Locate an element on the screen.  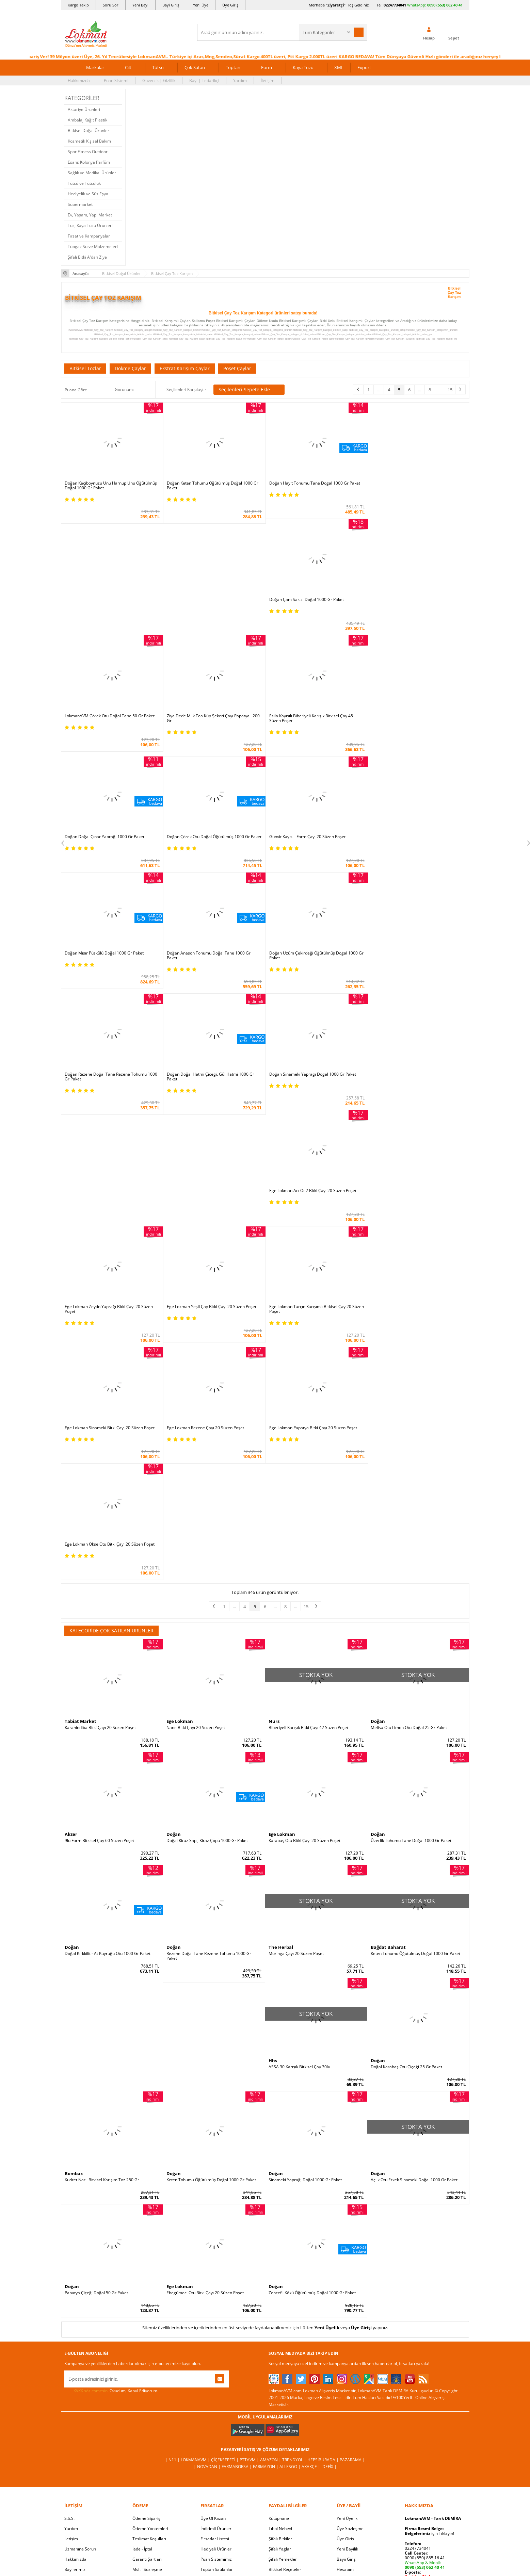
için Tıklayın! is located at coordinates (429, 2299).